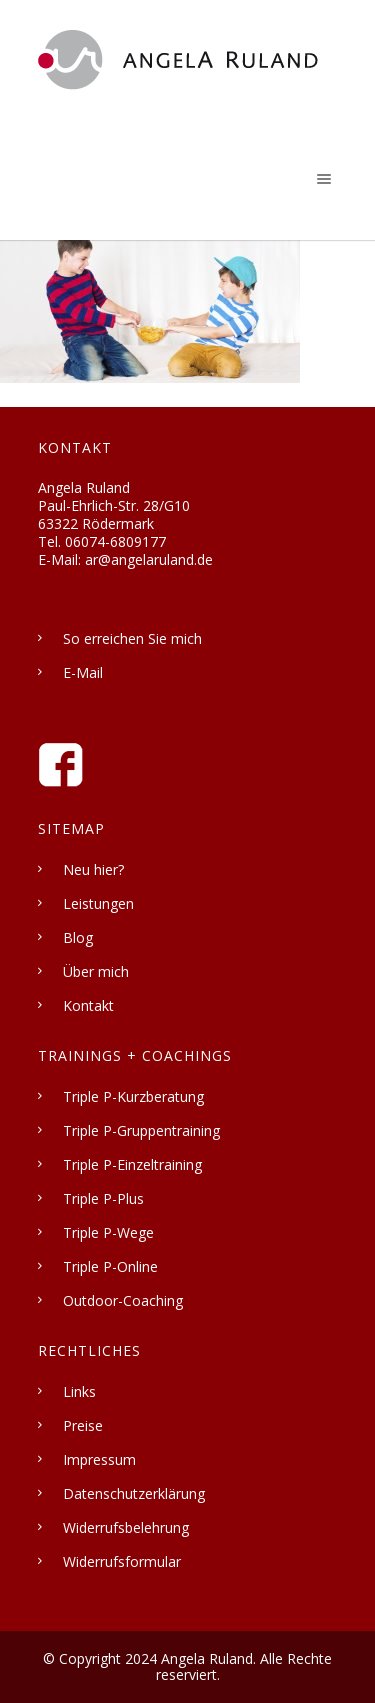 The width and height of the screenshot is (375, 1703). Describe the element at coordinates (103, 1198) in the screenshot. I see `Triple P-Plus` at that location.